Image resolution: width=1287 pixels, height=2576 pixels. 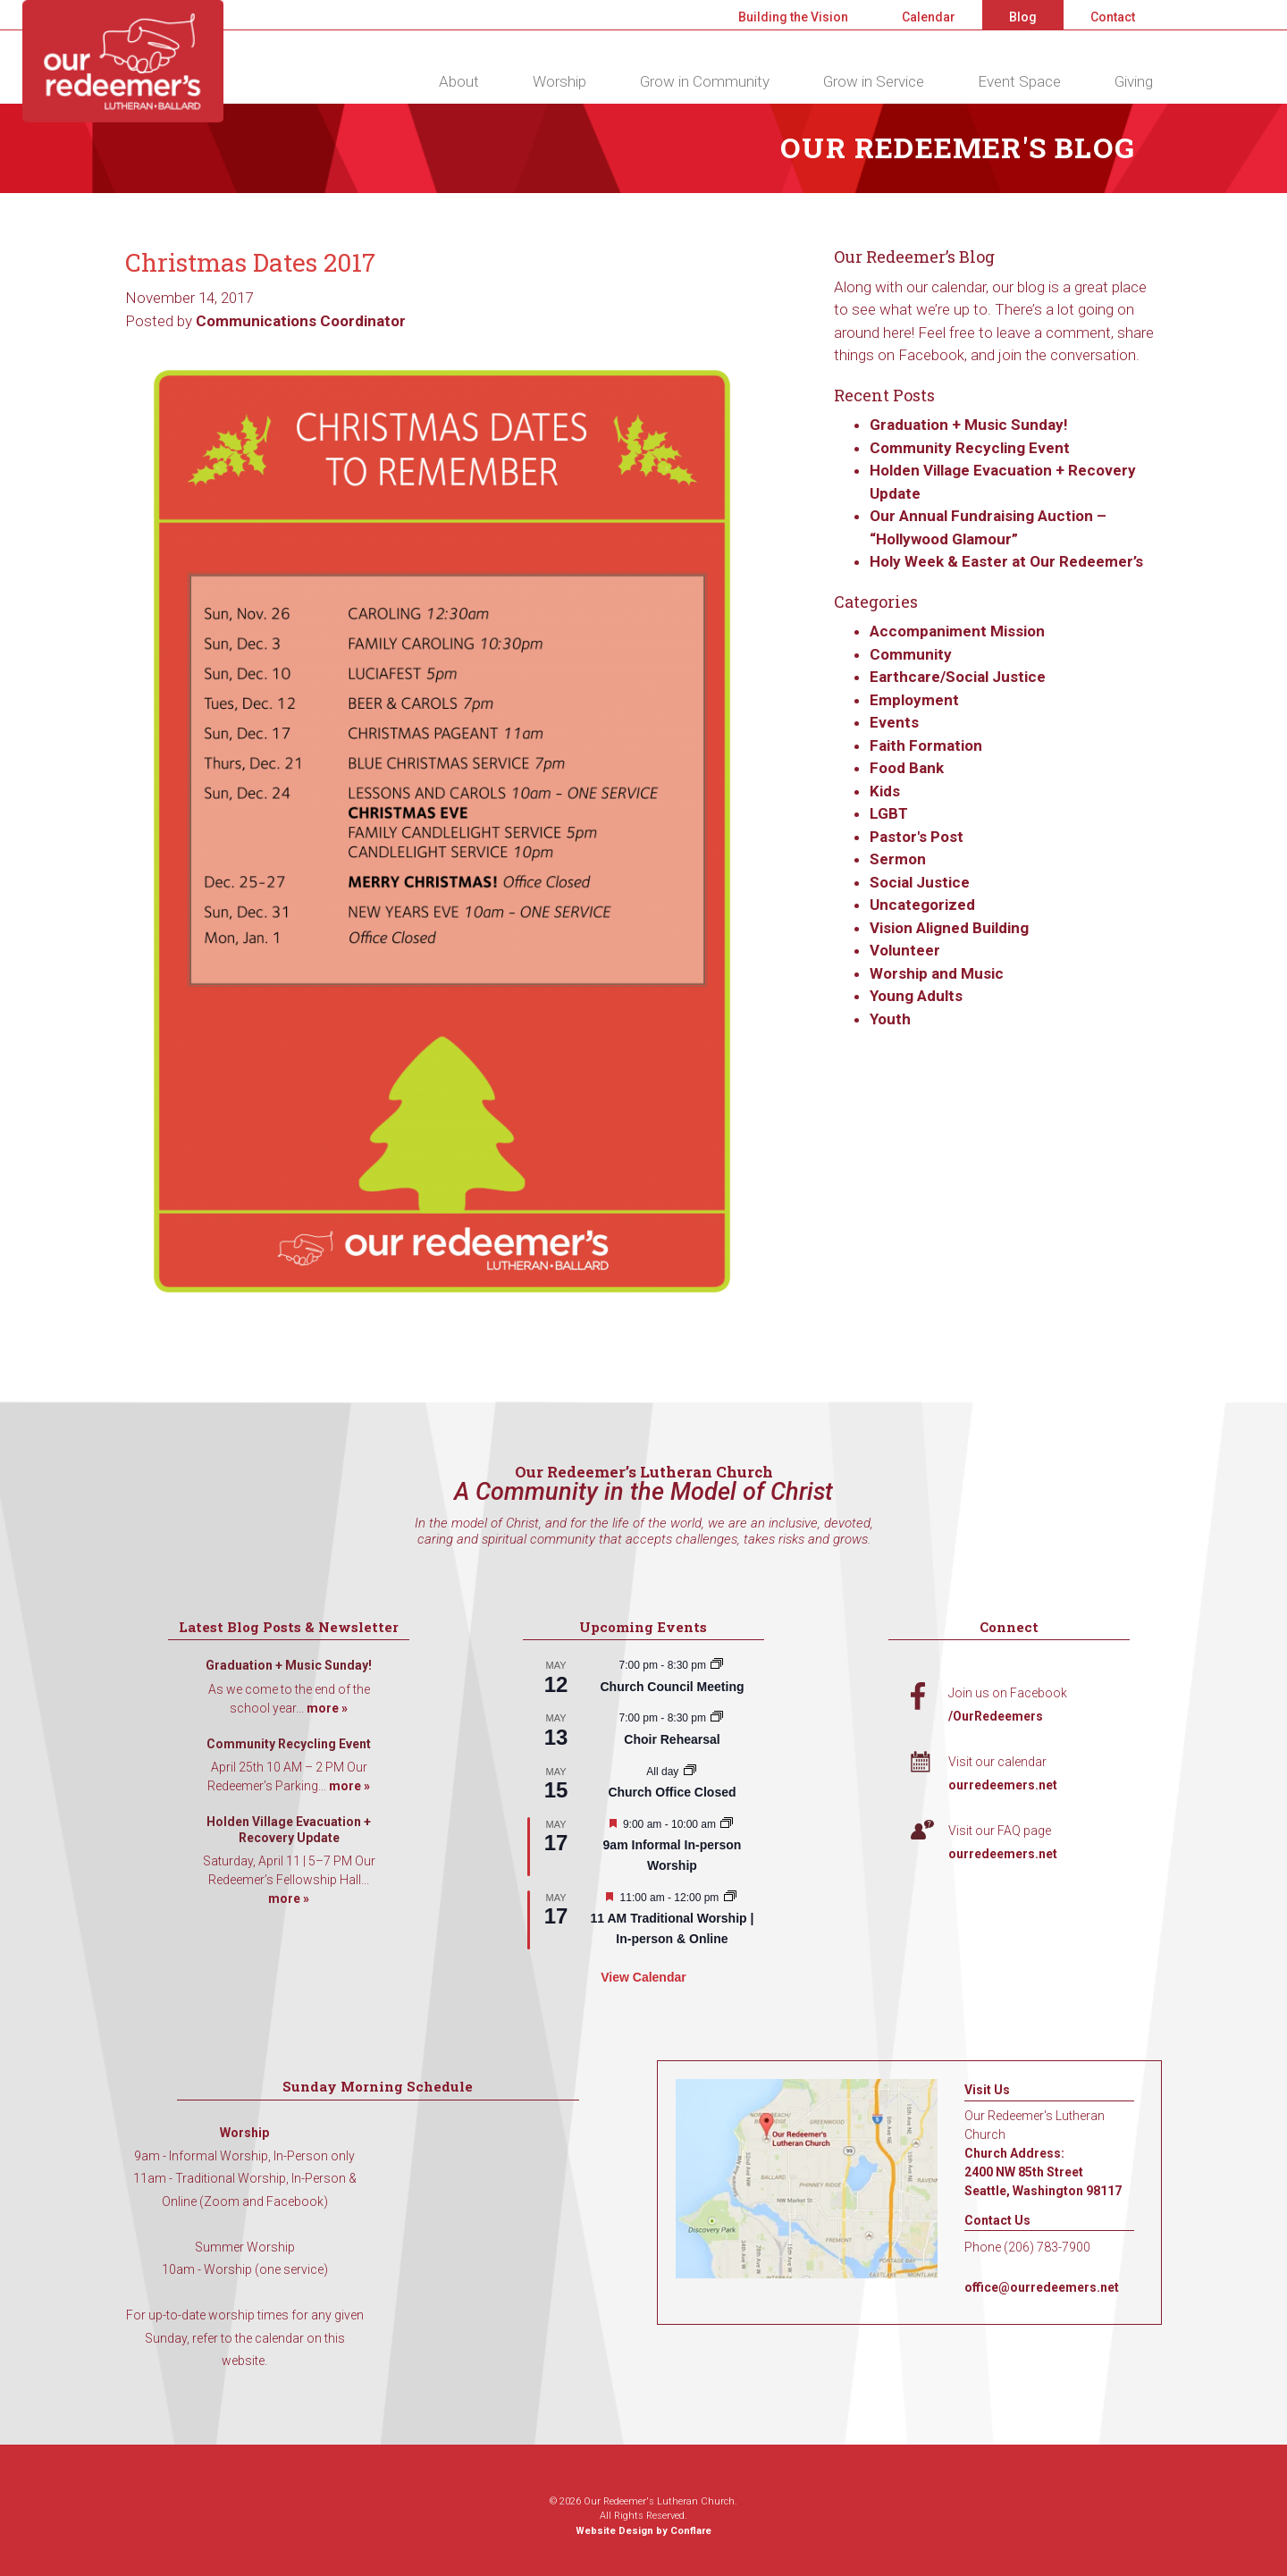 What do you see at coordinates (1019, 81) in the screenshot?
I see `Event Space` at bounding box center [1019, 81].